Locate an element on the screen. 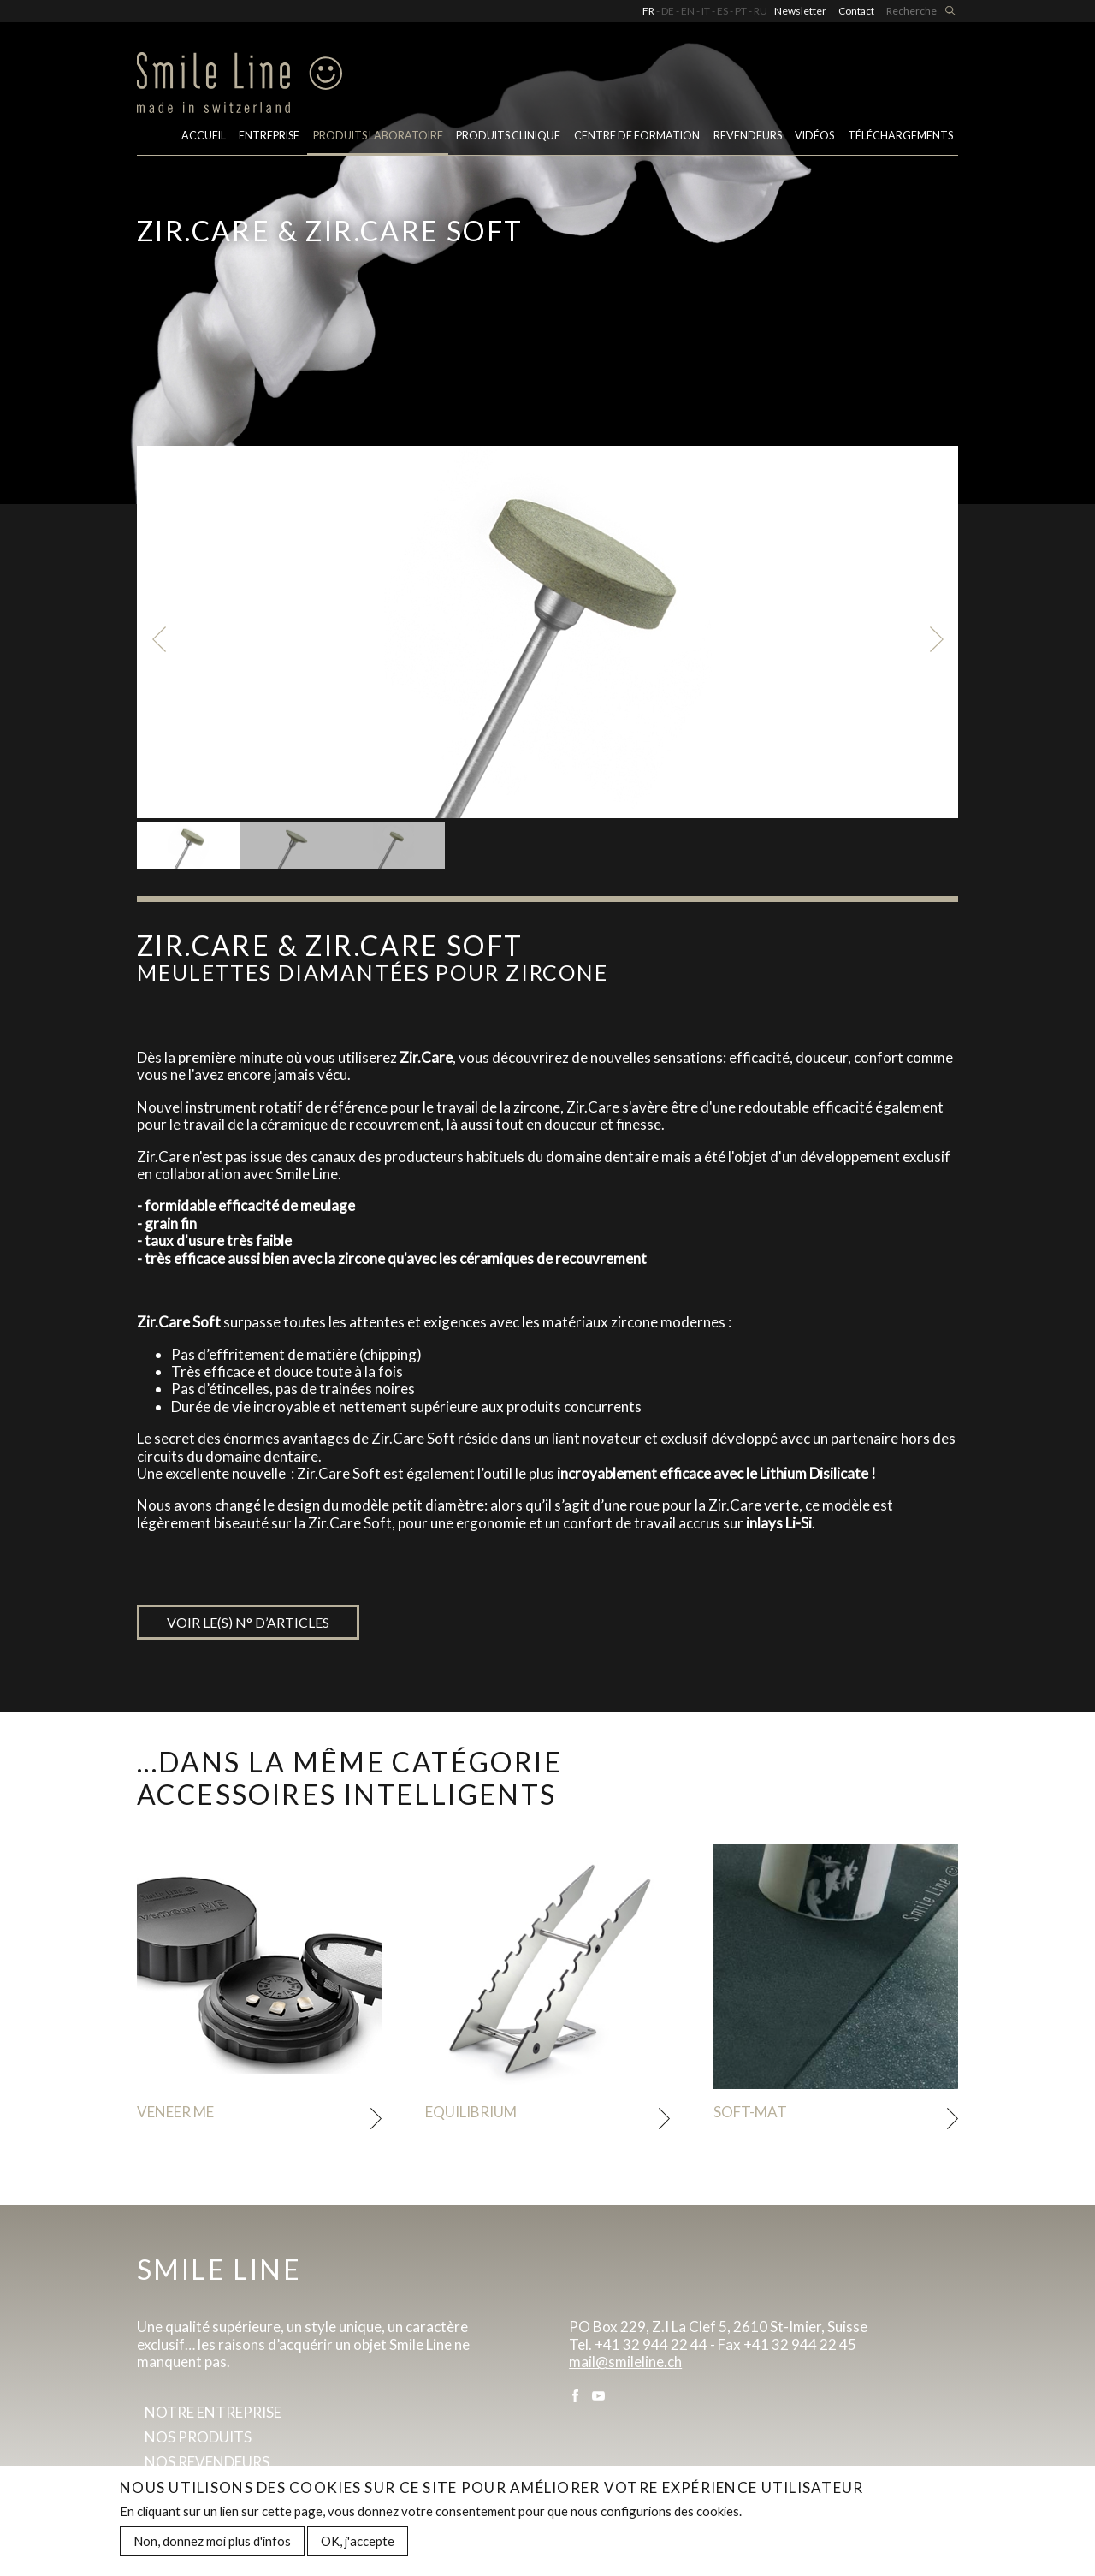 Image resolution: width=1095 pixels, height=2576 pixels. OK, j'accepte is located at coordinates (357, 2544).